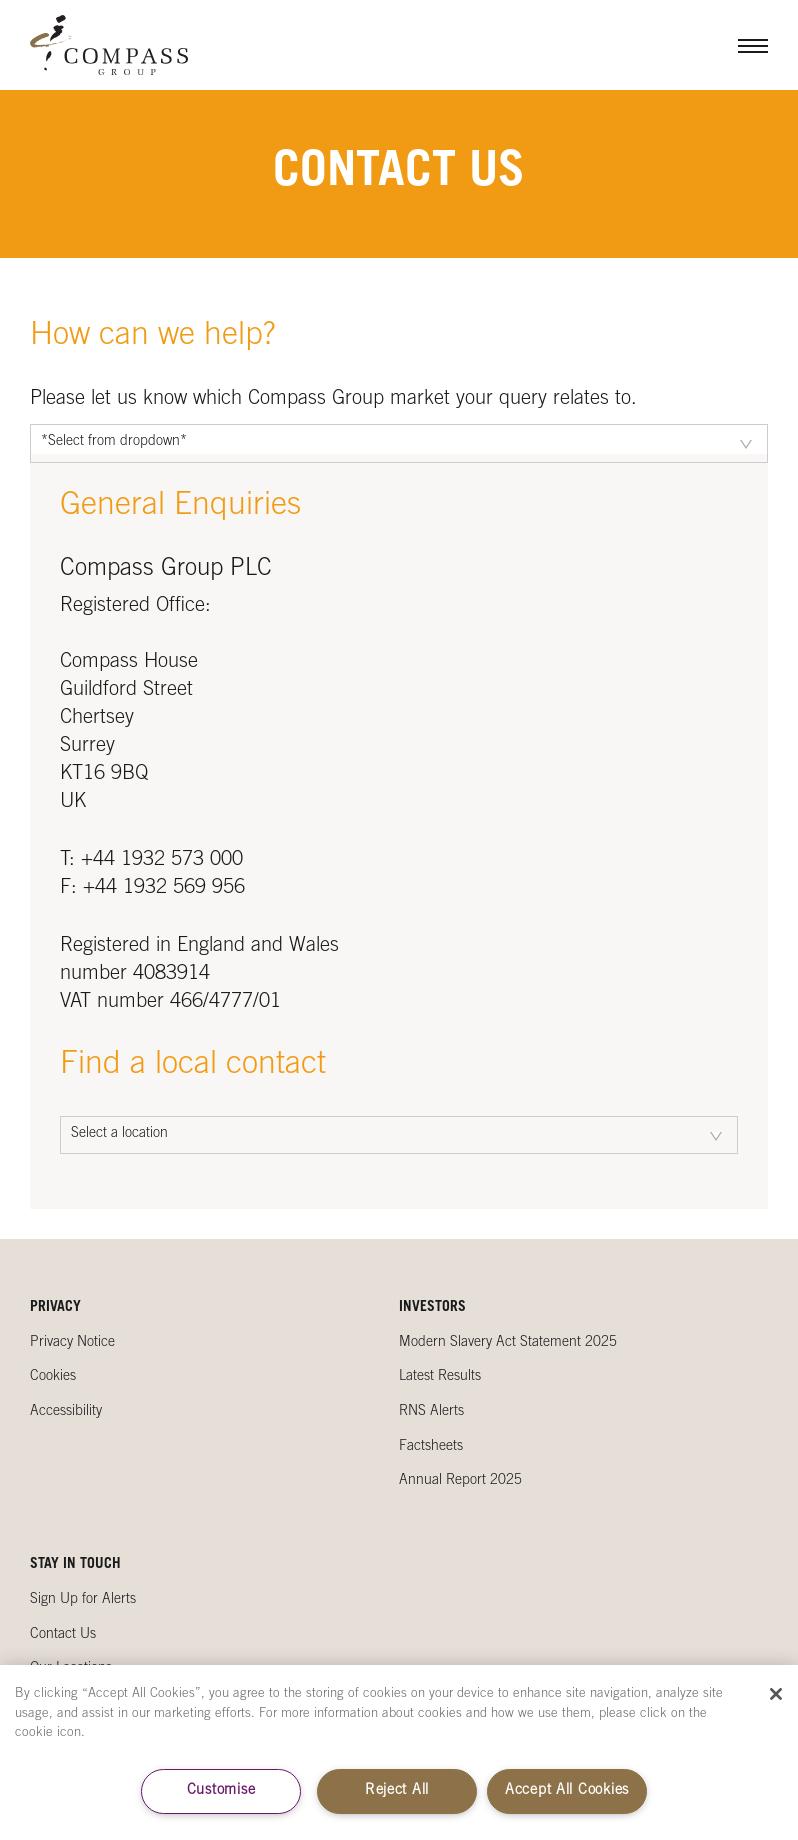  Describe the element at coordinates (399, 1752) in the screenshot. I see `[region]` at that location.